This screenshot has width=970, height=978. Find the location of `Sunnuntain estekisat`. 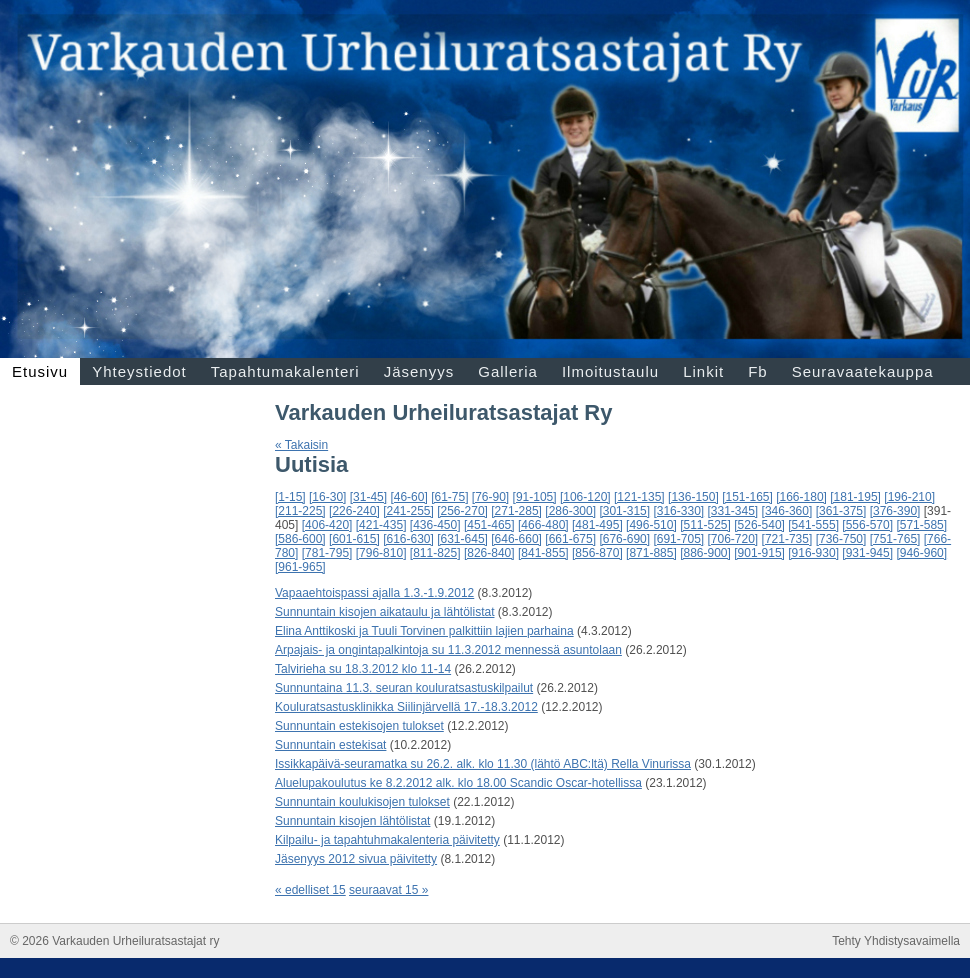

Sunnuntain estekisat is located at coordinates (330, 745).